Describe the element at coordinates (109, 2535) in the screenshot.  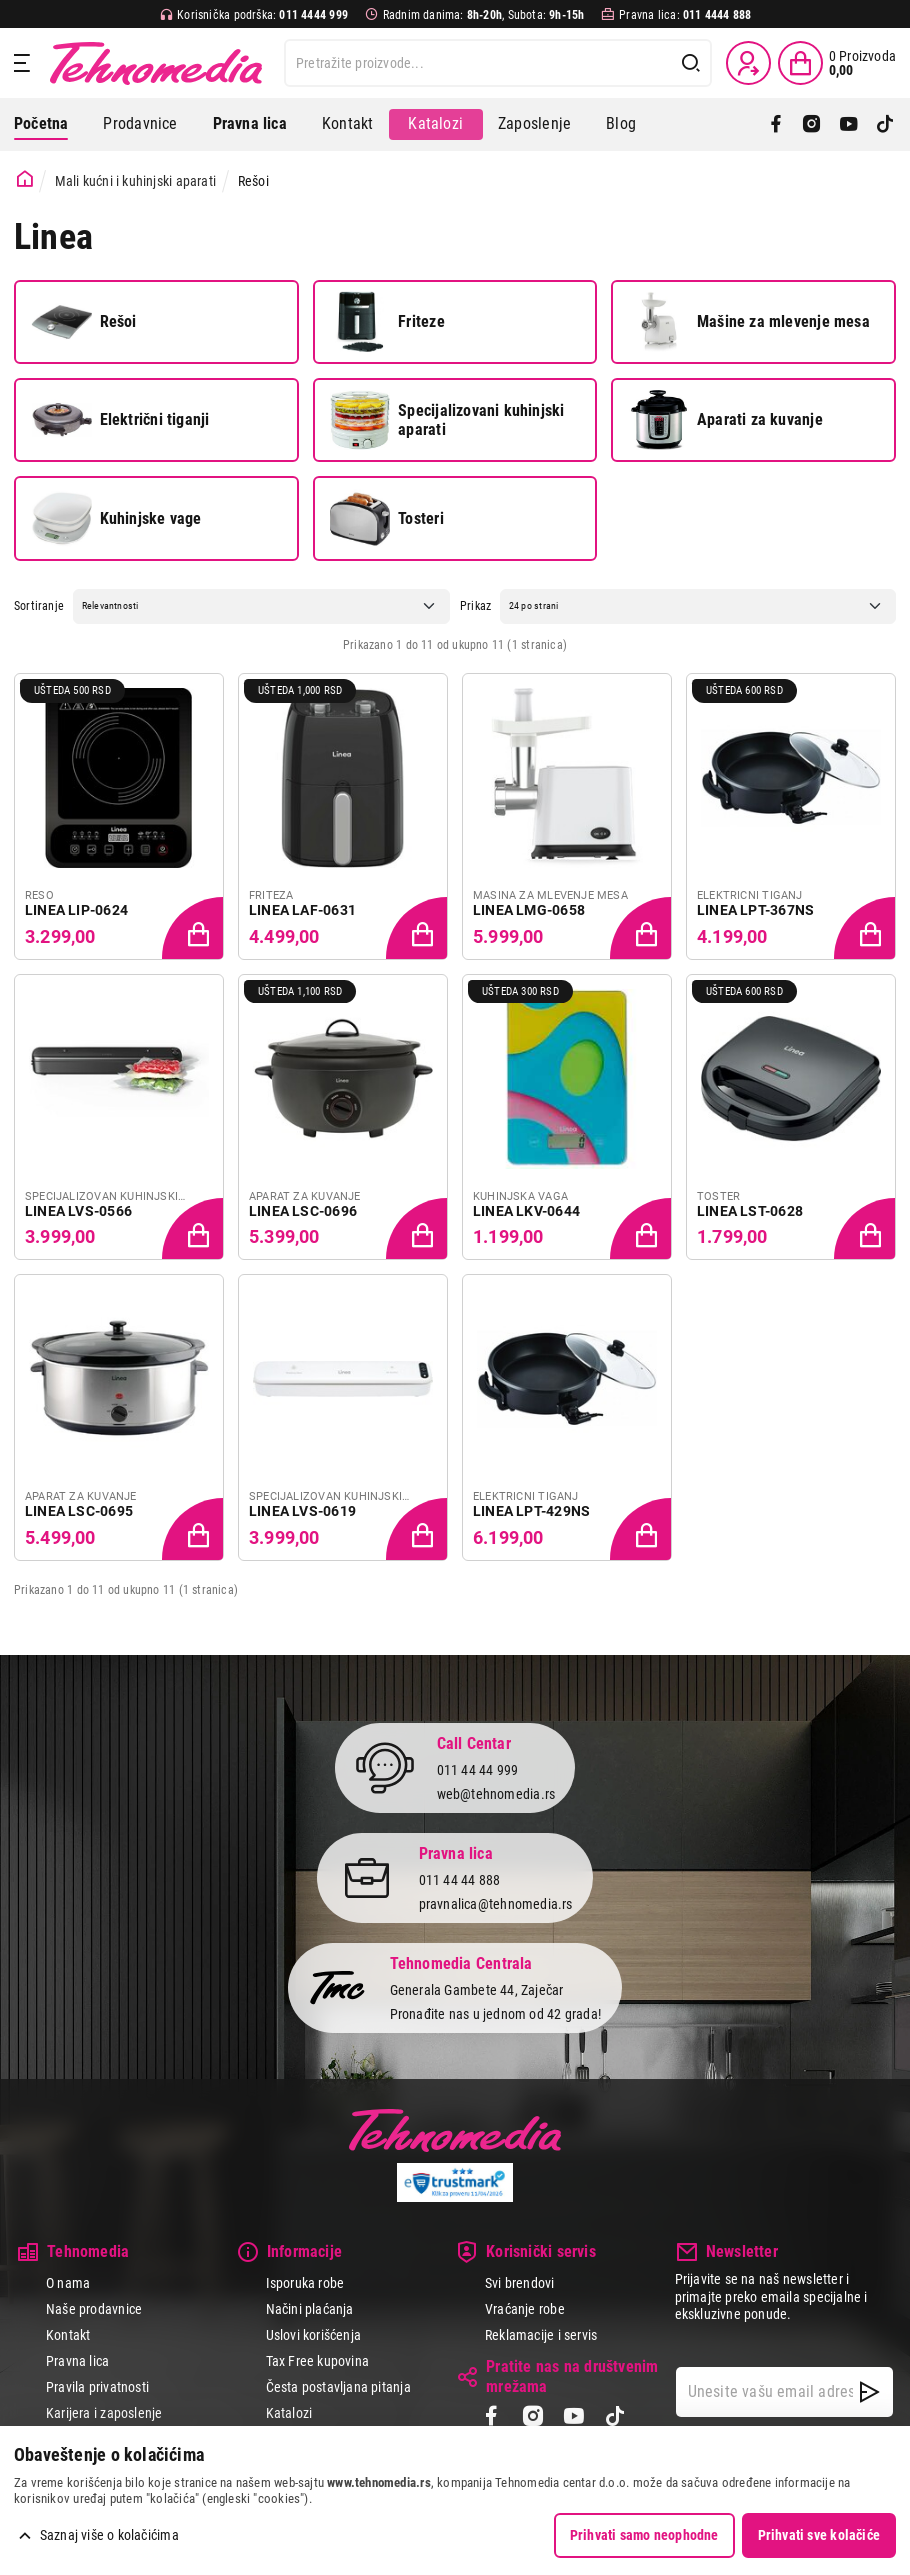
I see `Saznaj više o kolačićima` at that location.